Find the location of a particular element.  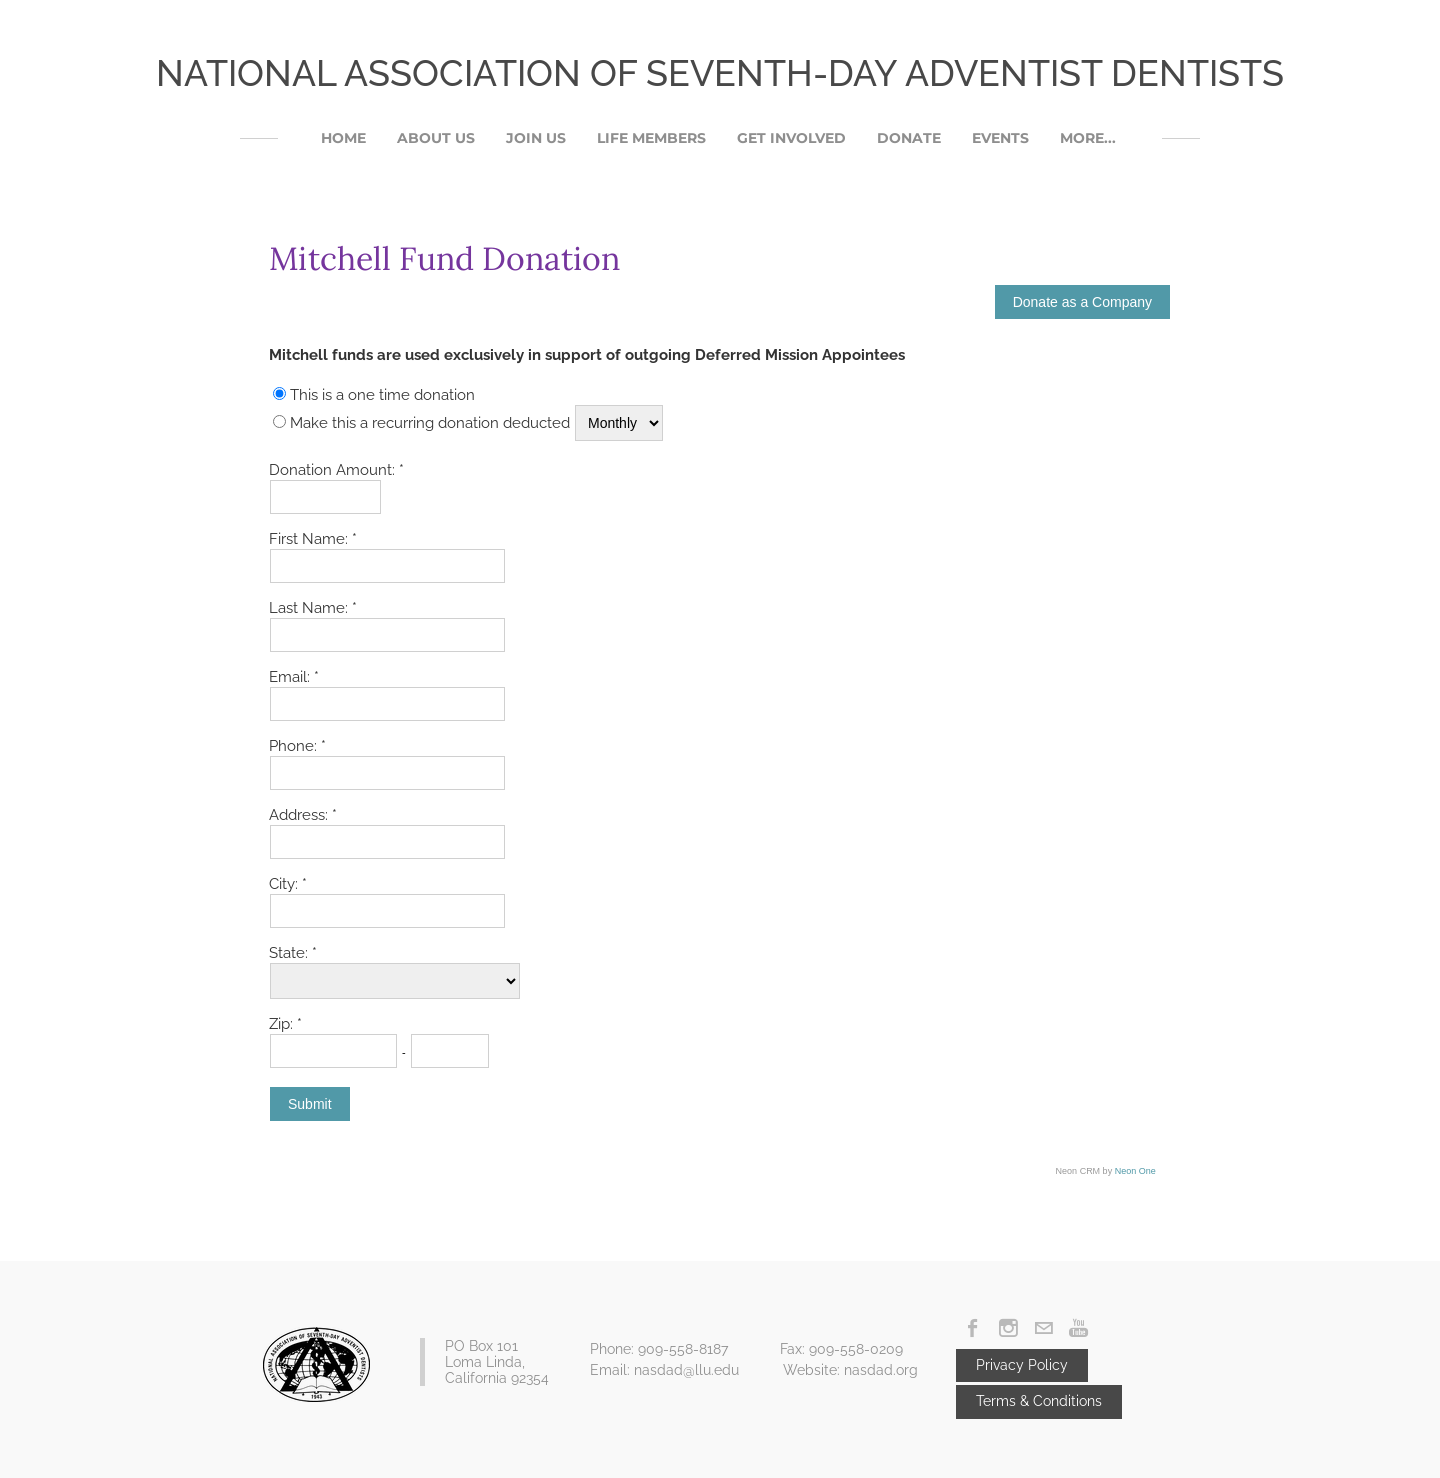

First Name: is located at coordinates (310, 539).